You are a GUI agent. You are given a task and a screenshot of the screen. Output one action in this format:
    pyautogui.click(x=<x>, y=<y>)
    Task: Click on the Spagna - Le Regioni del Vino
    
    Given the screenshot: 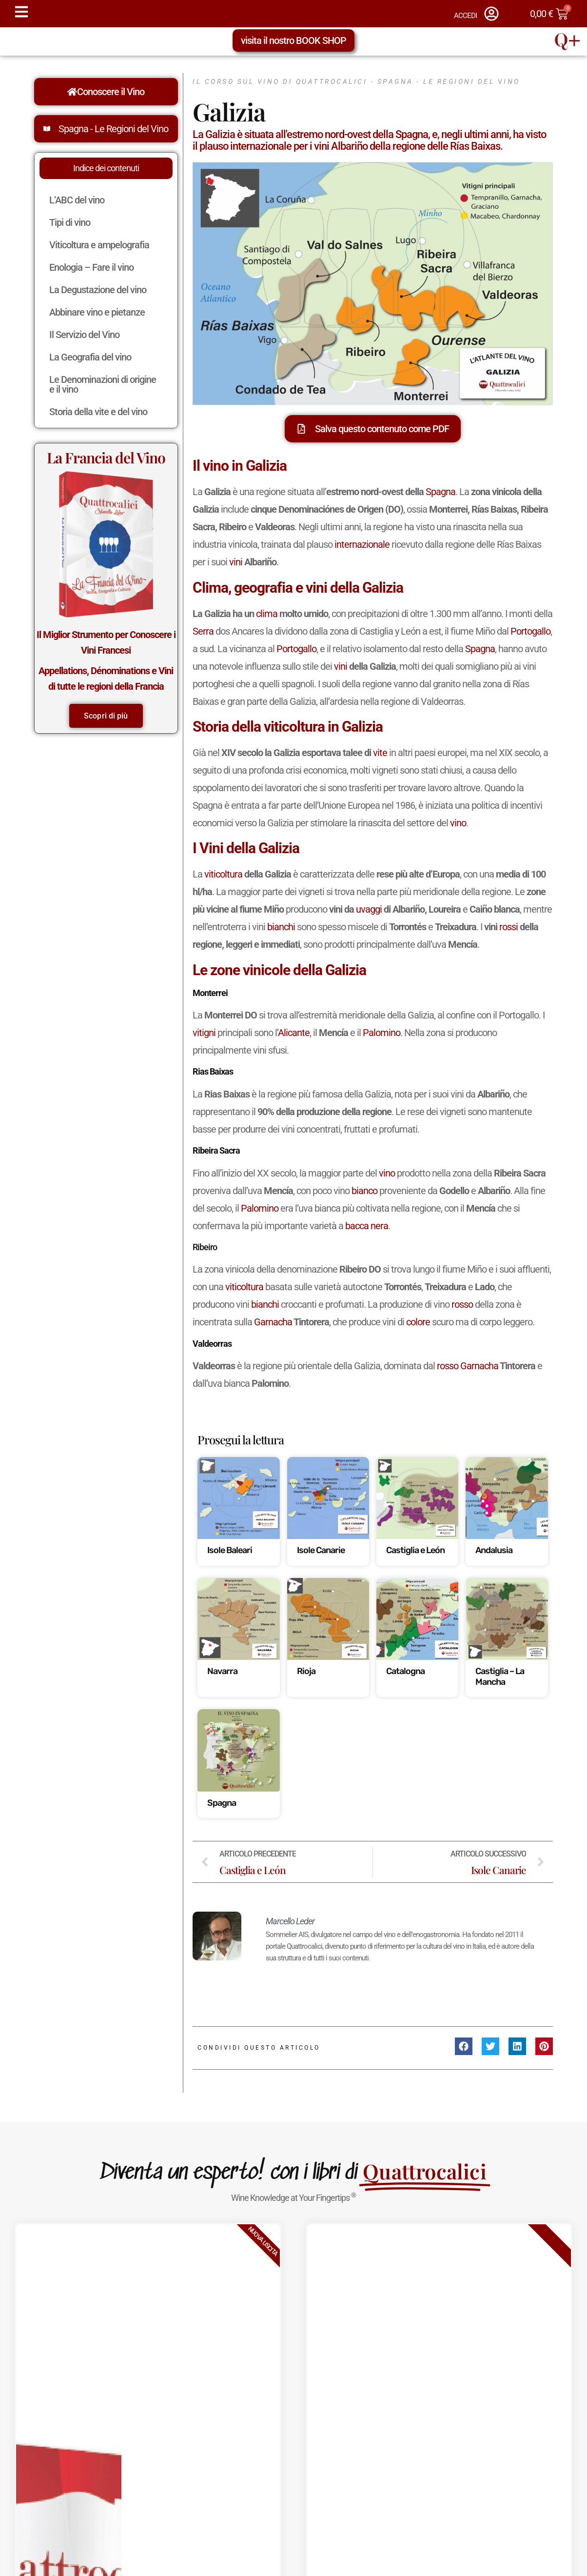 What is the action you would take?
    pyautogui.click(x=113, y=129)
    